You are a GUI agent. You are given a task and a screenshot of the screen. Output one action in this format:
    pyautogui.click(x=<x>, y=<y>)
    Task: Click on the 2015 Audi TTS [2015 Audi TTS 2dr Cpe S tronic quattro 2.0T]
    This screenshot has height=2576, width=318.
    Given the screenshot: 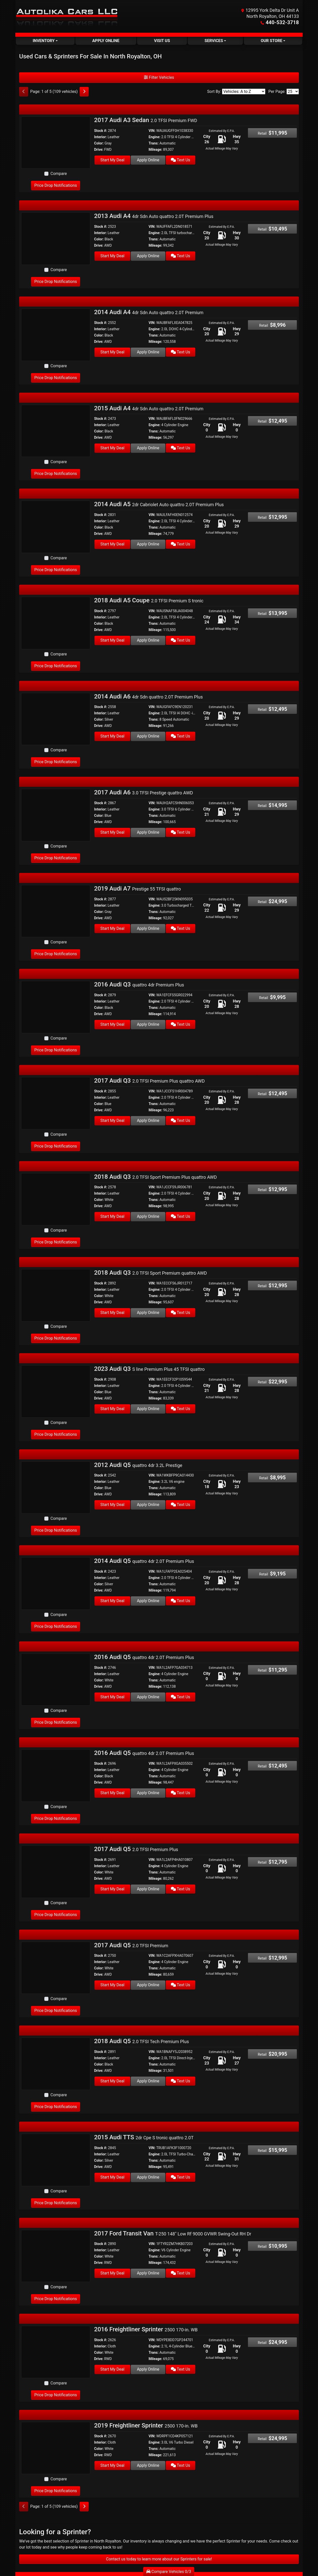 What is the action you would take?
    pyautogui.click(x=144, y=2137)
    